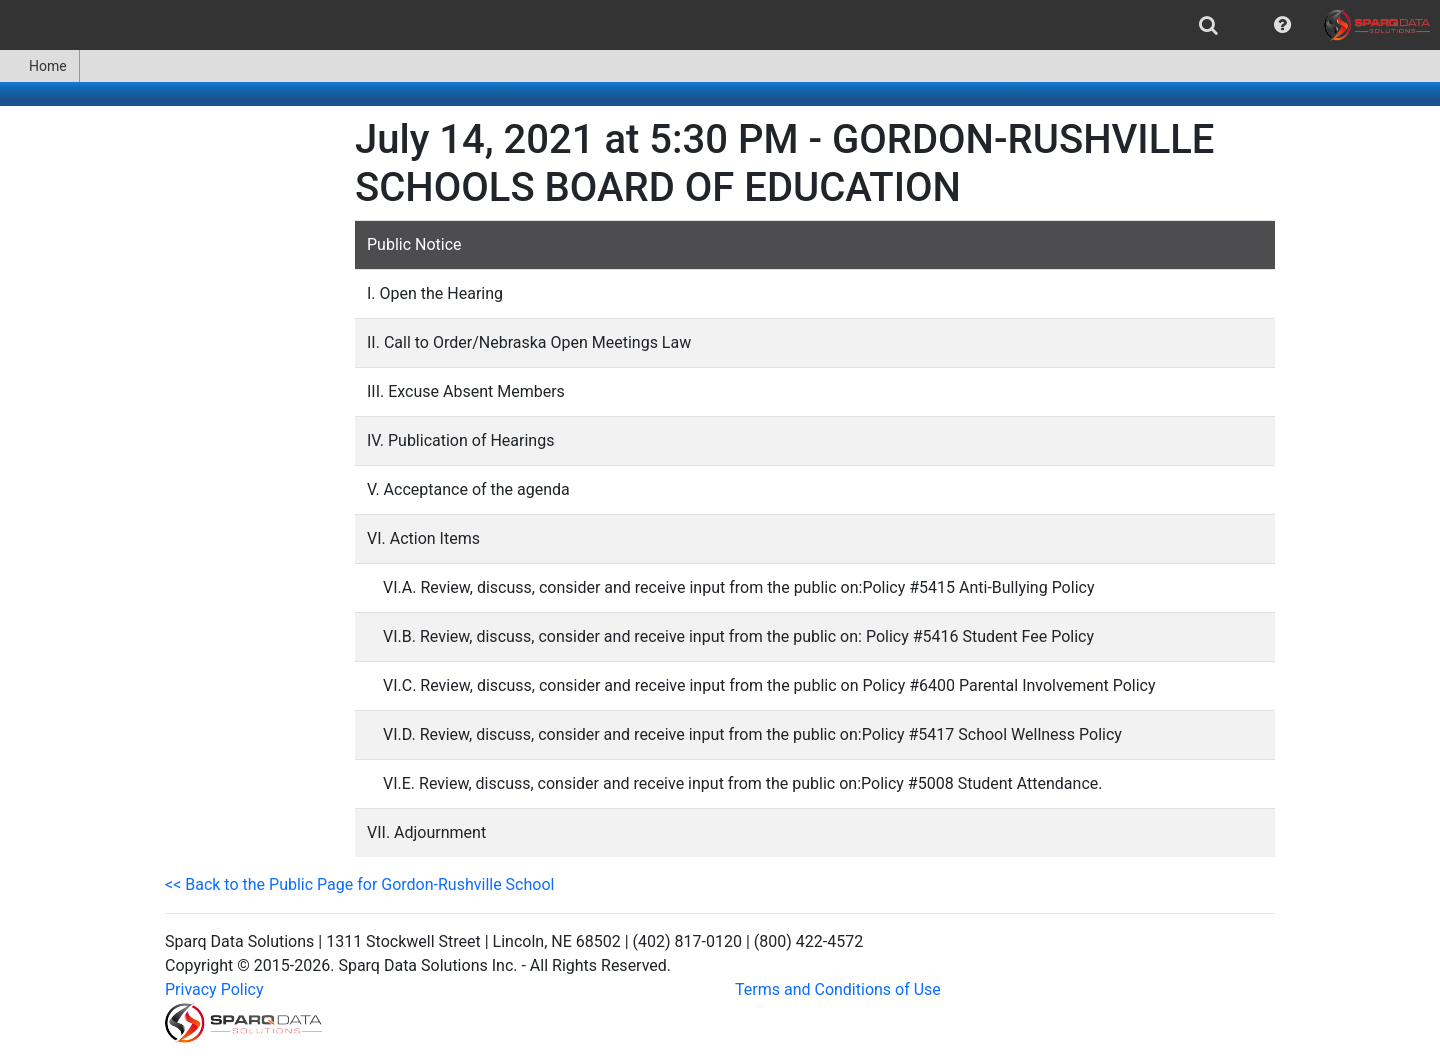 The image size is (1440, 1064). I want to click on [button], so click(1282, 25).